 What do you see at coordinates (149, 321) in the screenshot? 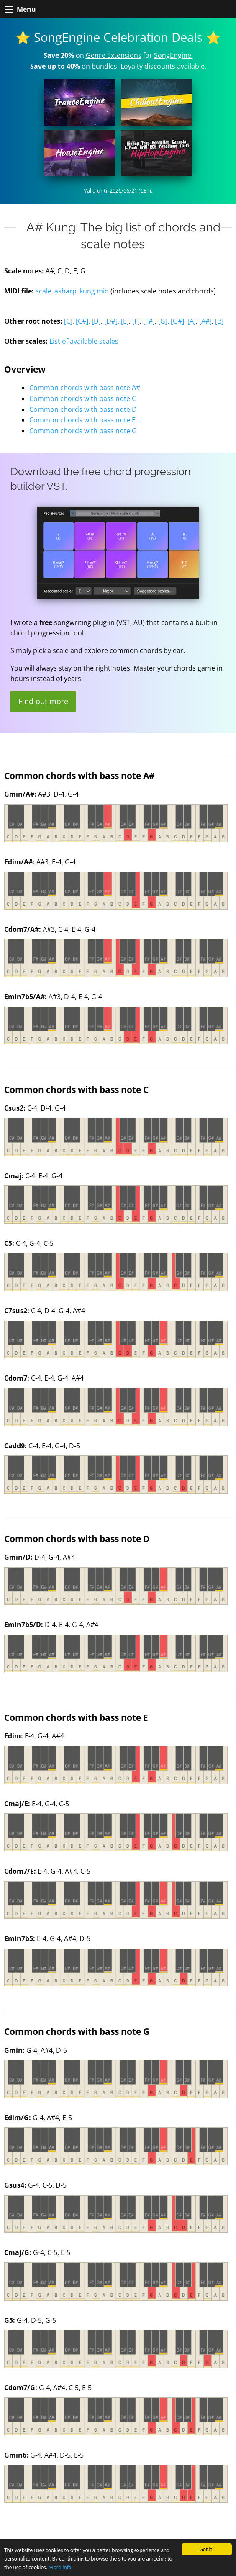
I see `[F#]` at bounding box center [149, 321].